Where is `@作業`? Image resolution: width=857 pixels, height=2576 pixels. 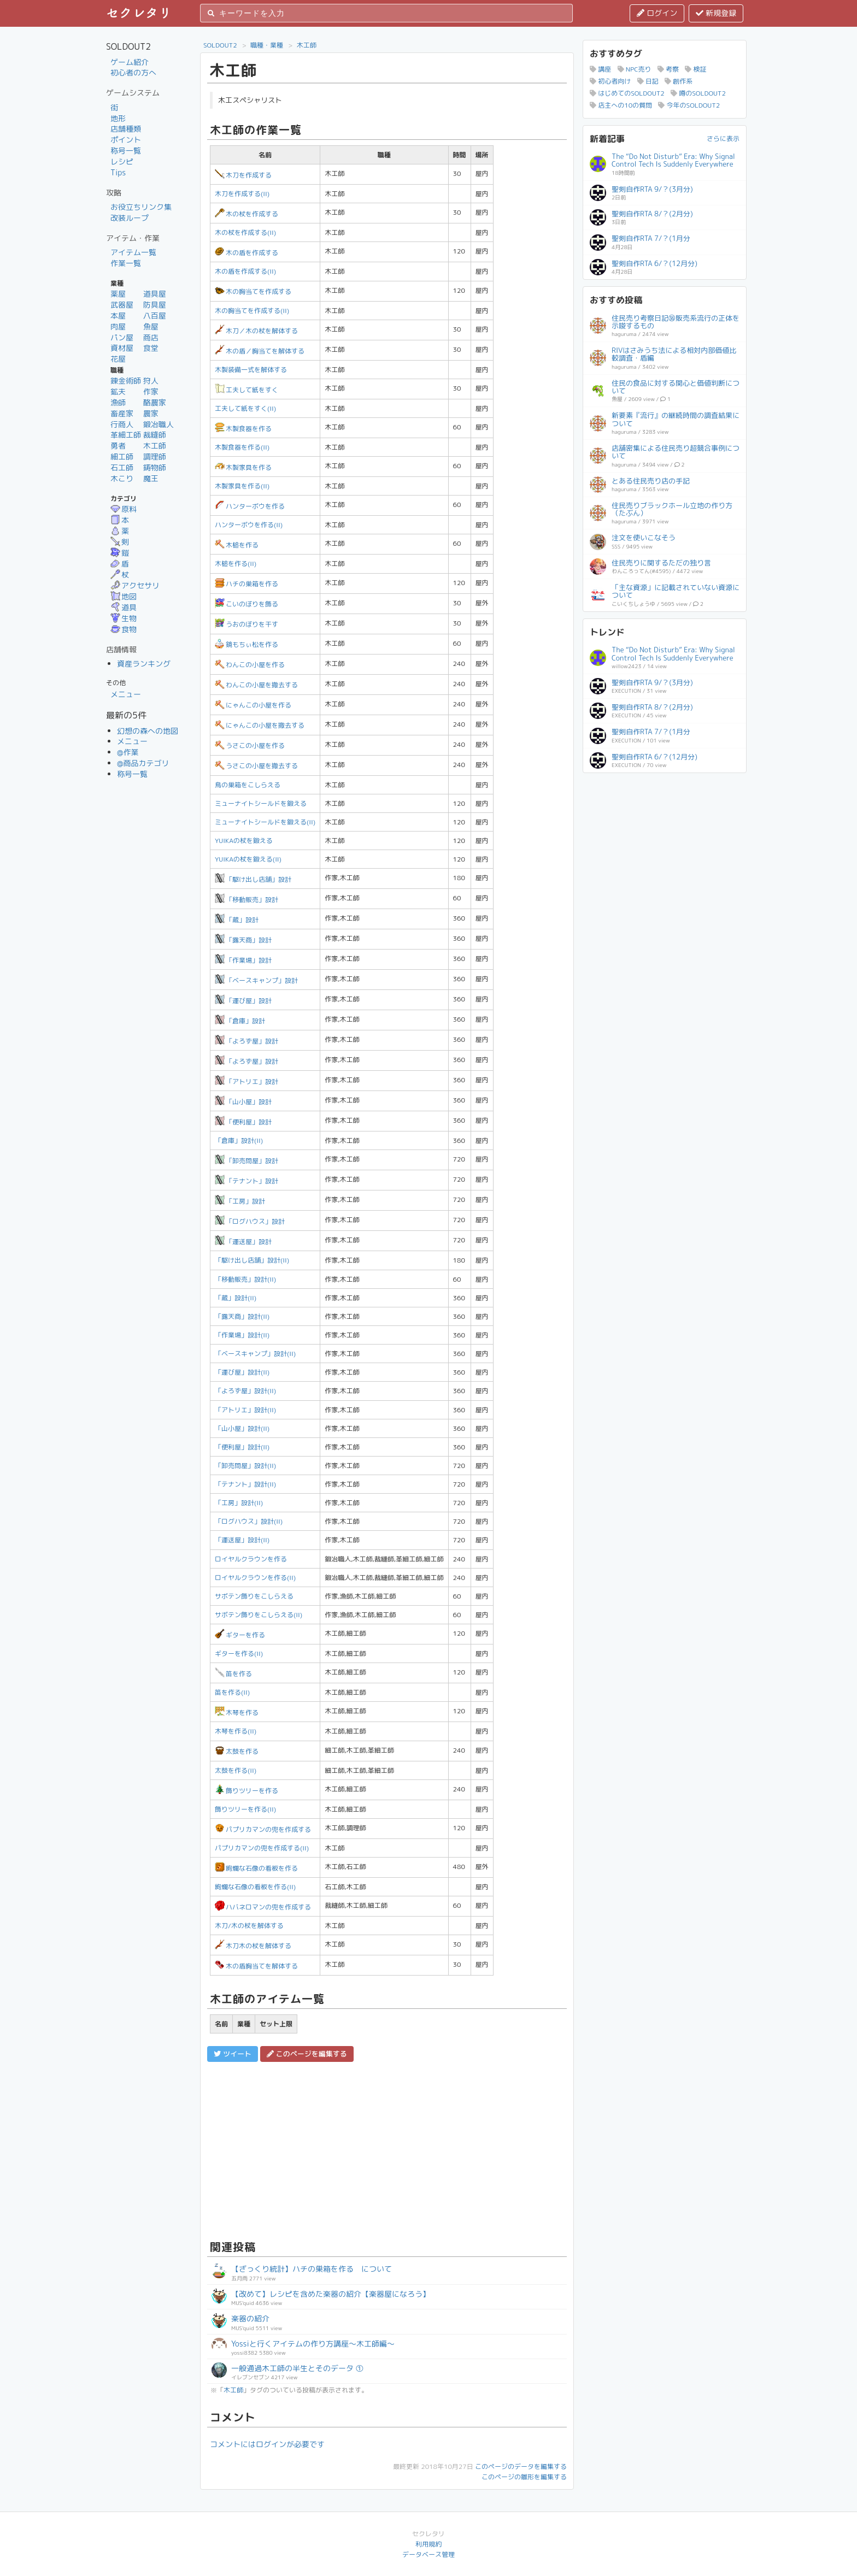
@作業 is located at coordinates (128, 752).